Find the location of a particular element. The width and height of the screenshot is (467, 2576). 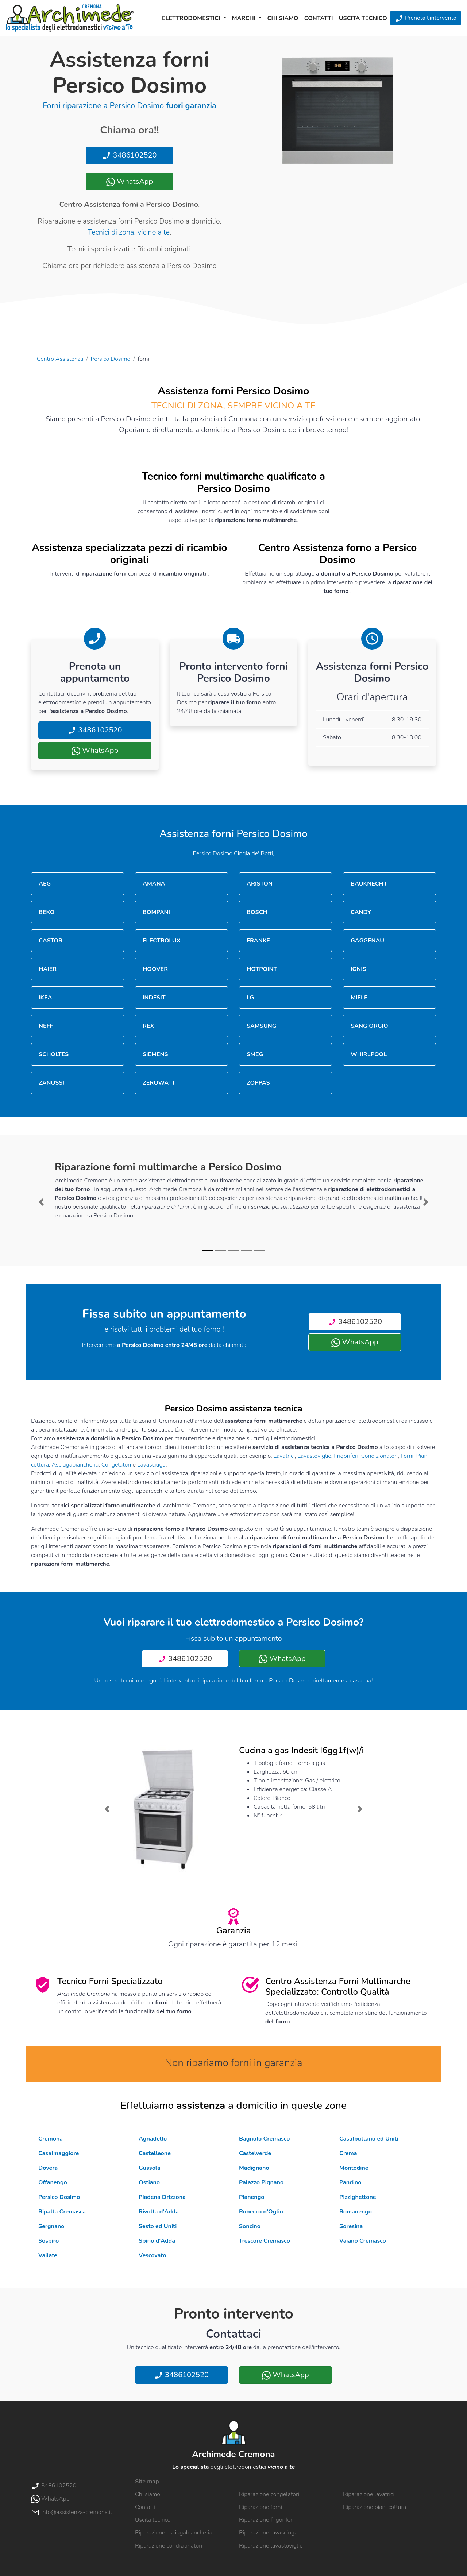

Vaiano Cremasco is located at coordinates (362, 2241).